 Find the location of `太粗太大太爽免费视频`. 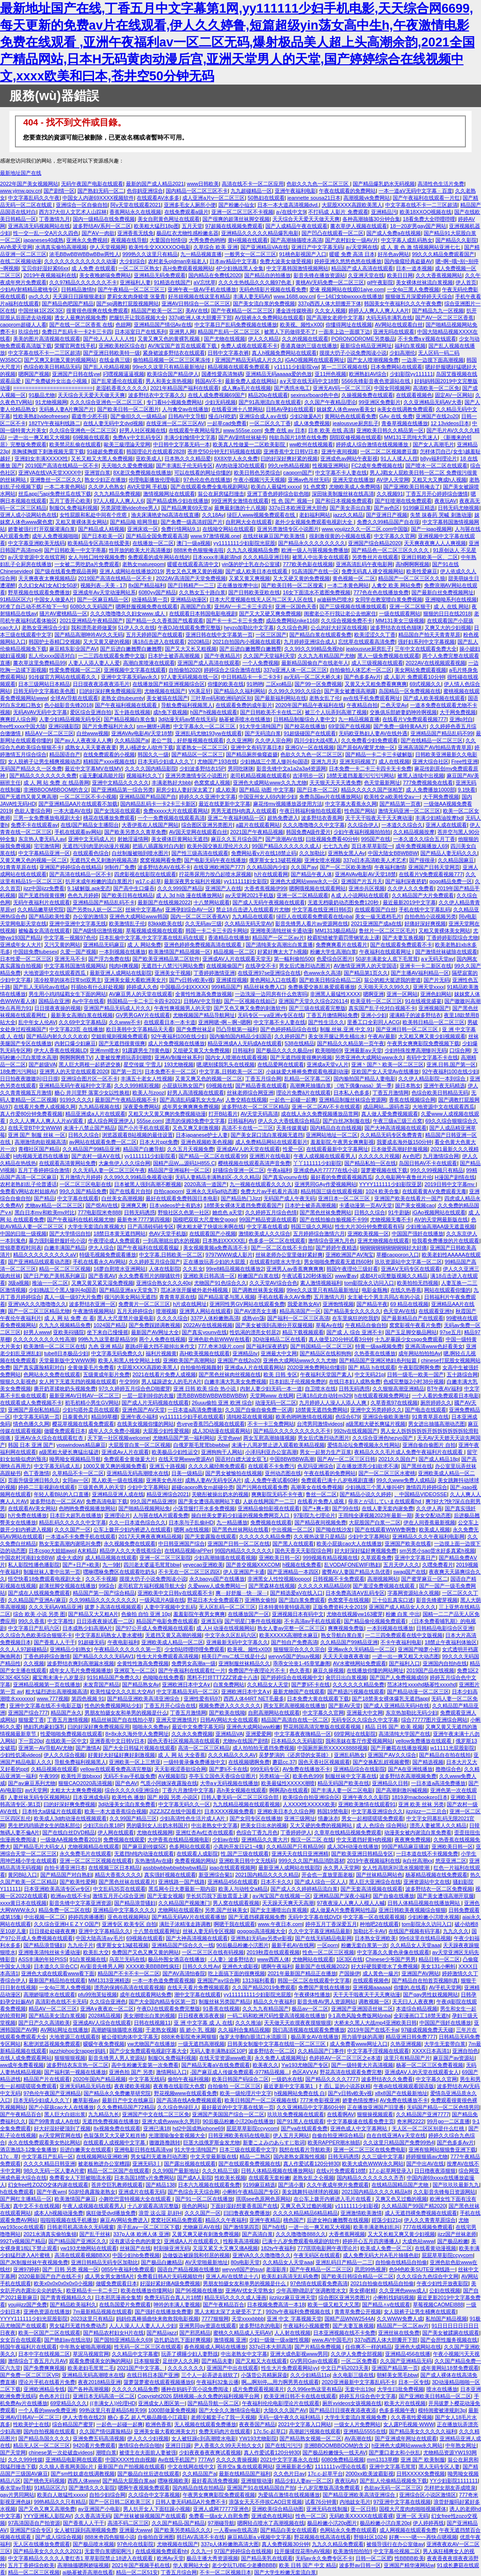

太粗太大太爽免费视频 is located at coordinates (76, 1790).